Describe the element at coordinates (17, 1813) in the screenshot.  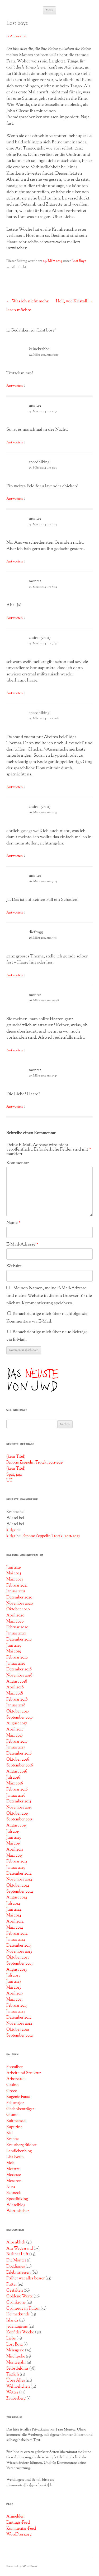
I see `Oktober 2015` at that location.